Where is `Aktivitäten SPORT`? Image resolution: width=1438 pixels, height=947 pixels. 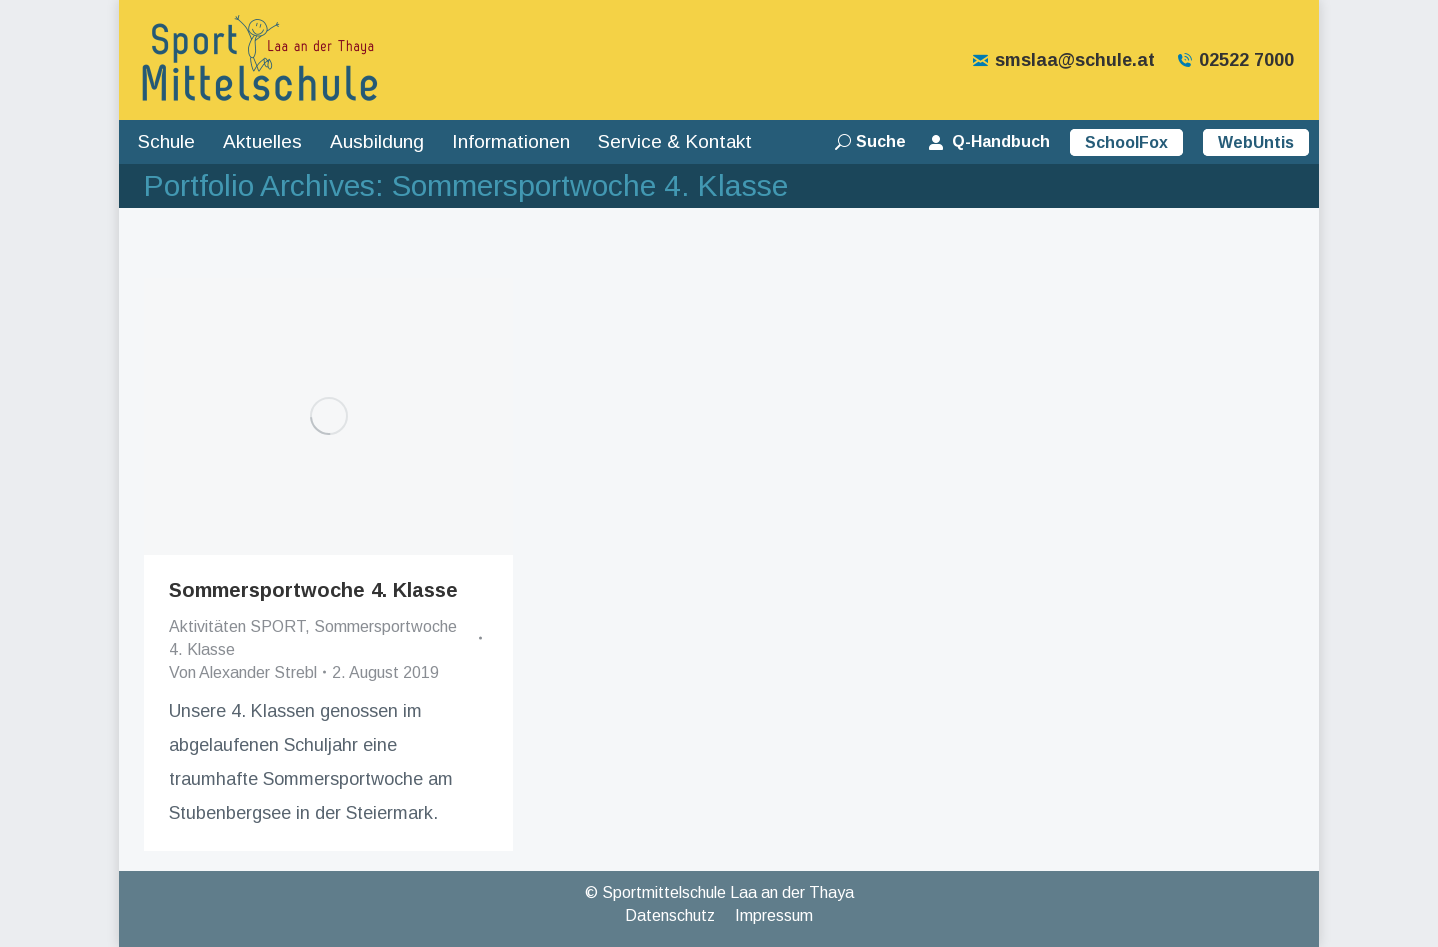
Aktivitäten SPORT is located at coordinates (237, 626).